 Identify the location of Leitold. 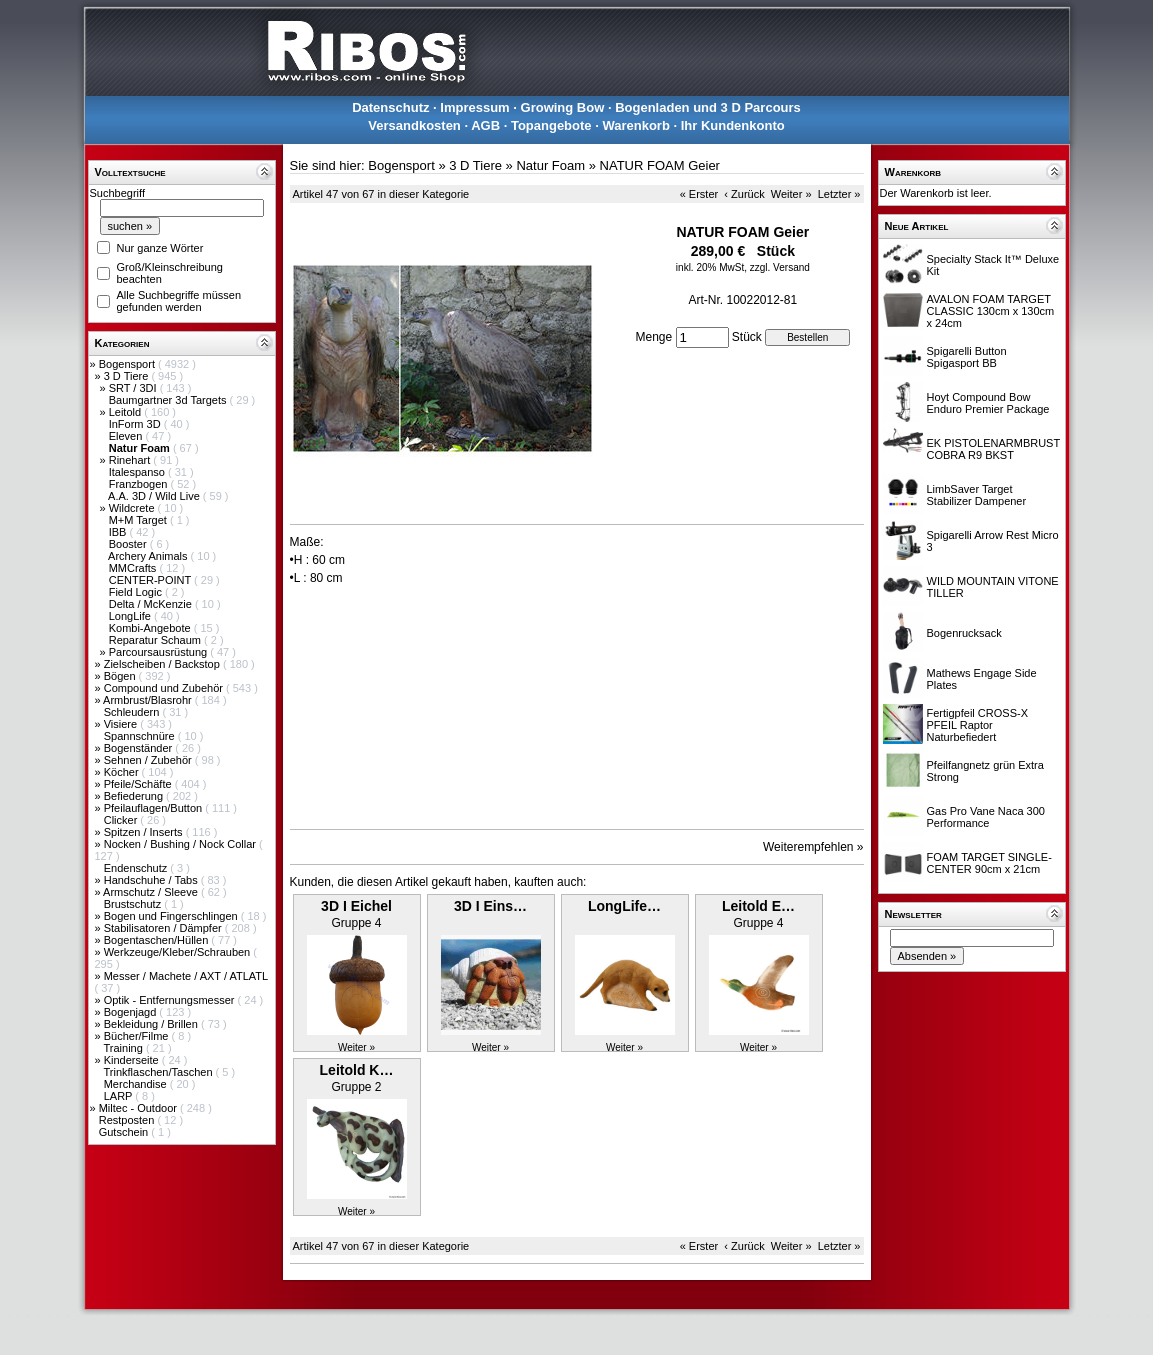
(126, 412).